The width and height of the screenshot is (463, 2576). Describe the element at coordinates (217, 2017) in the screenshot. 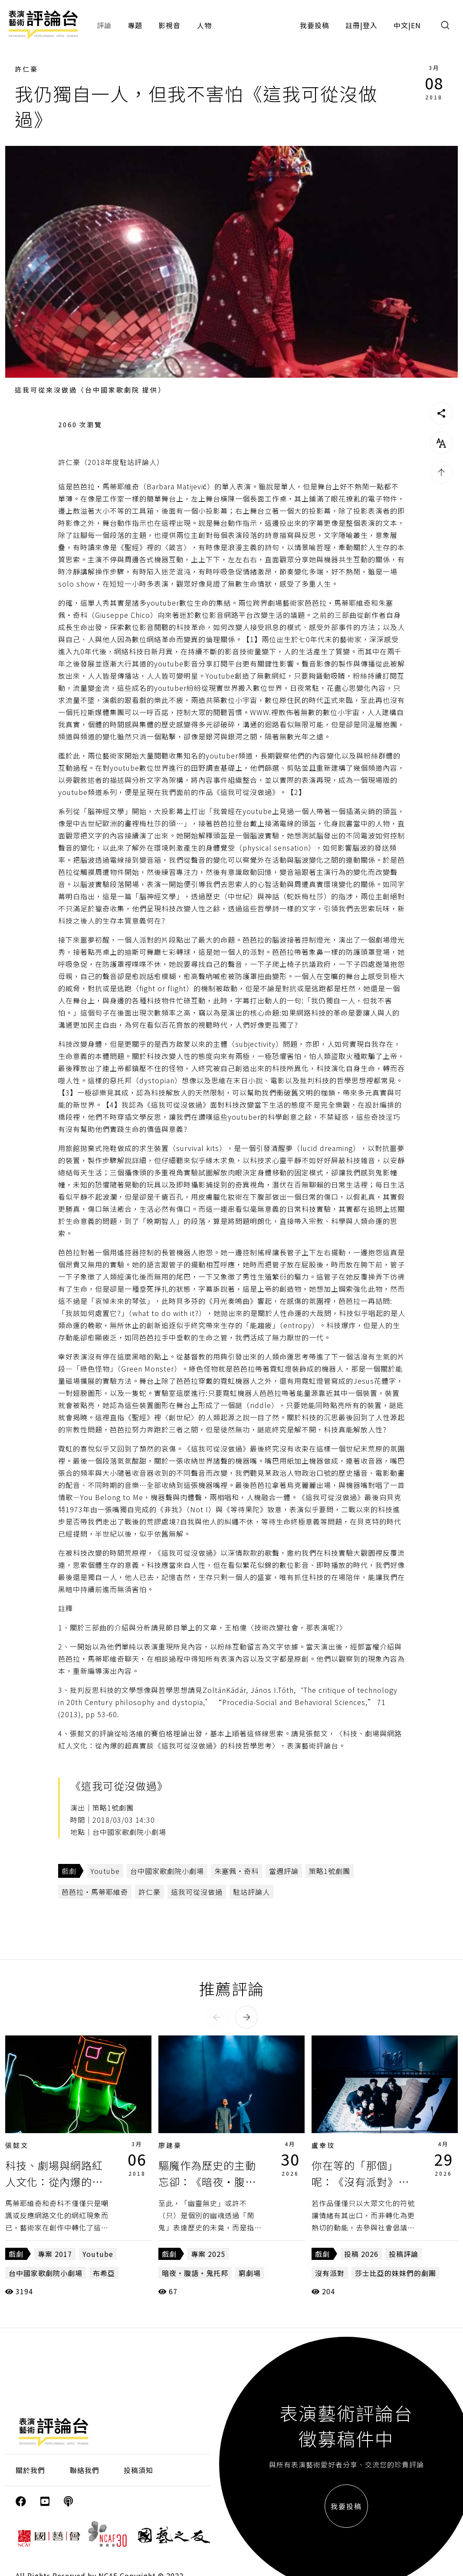

I see `[button]` at that location.